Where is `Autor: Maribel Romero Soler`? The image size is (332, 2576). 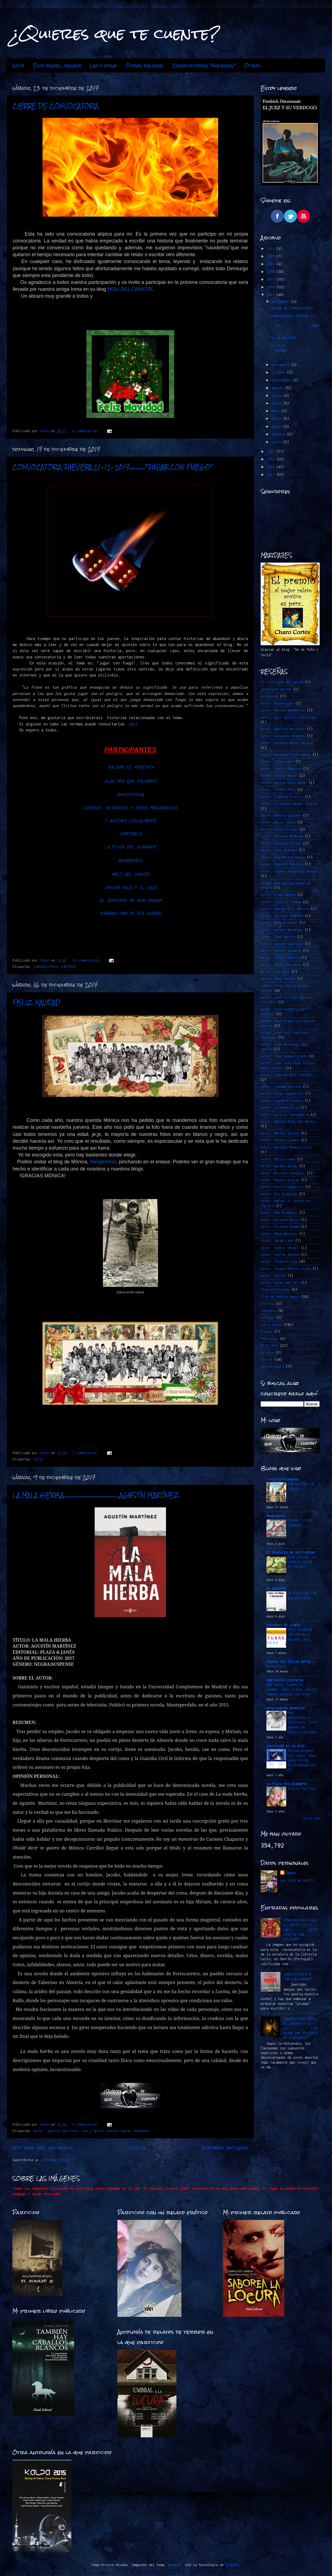
Autor: Maribel Romero Soler is located at coordinates (287, 1147).